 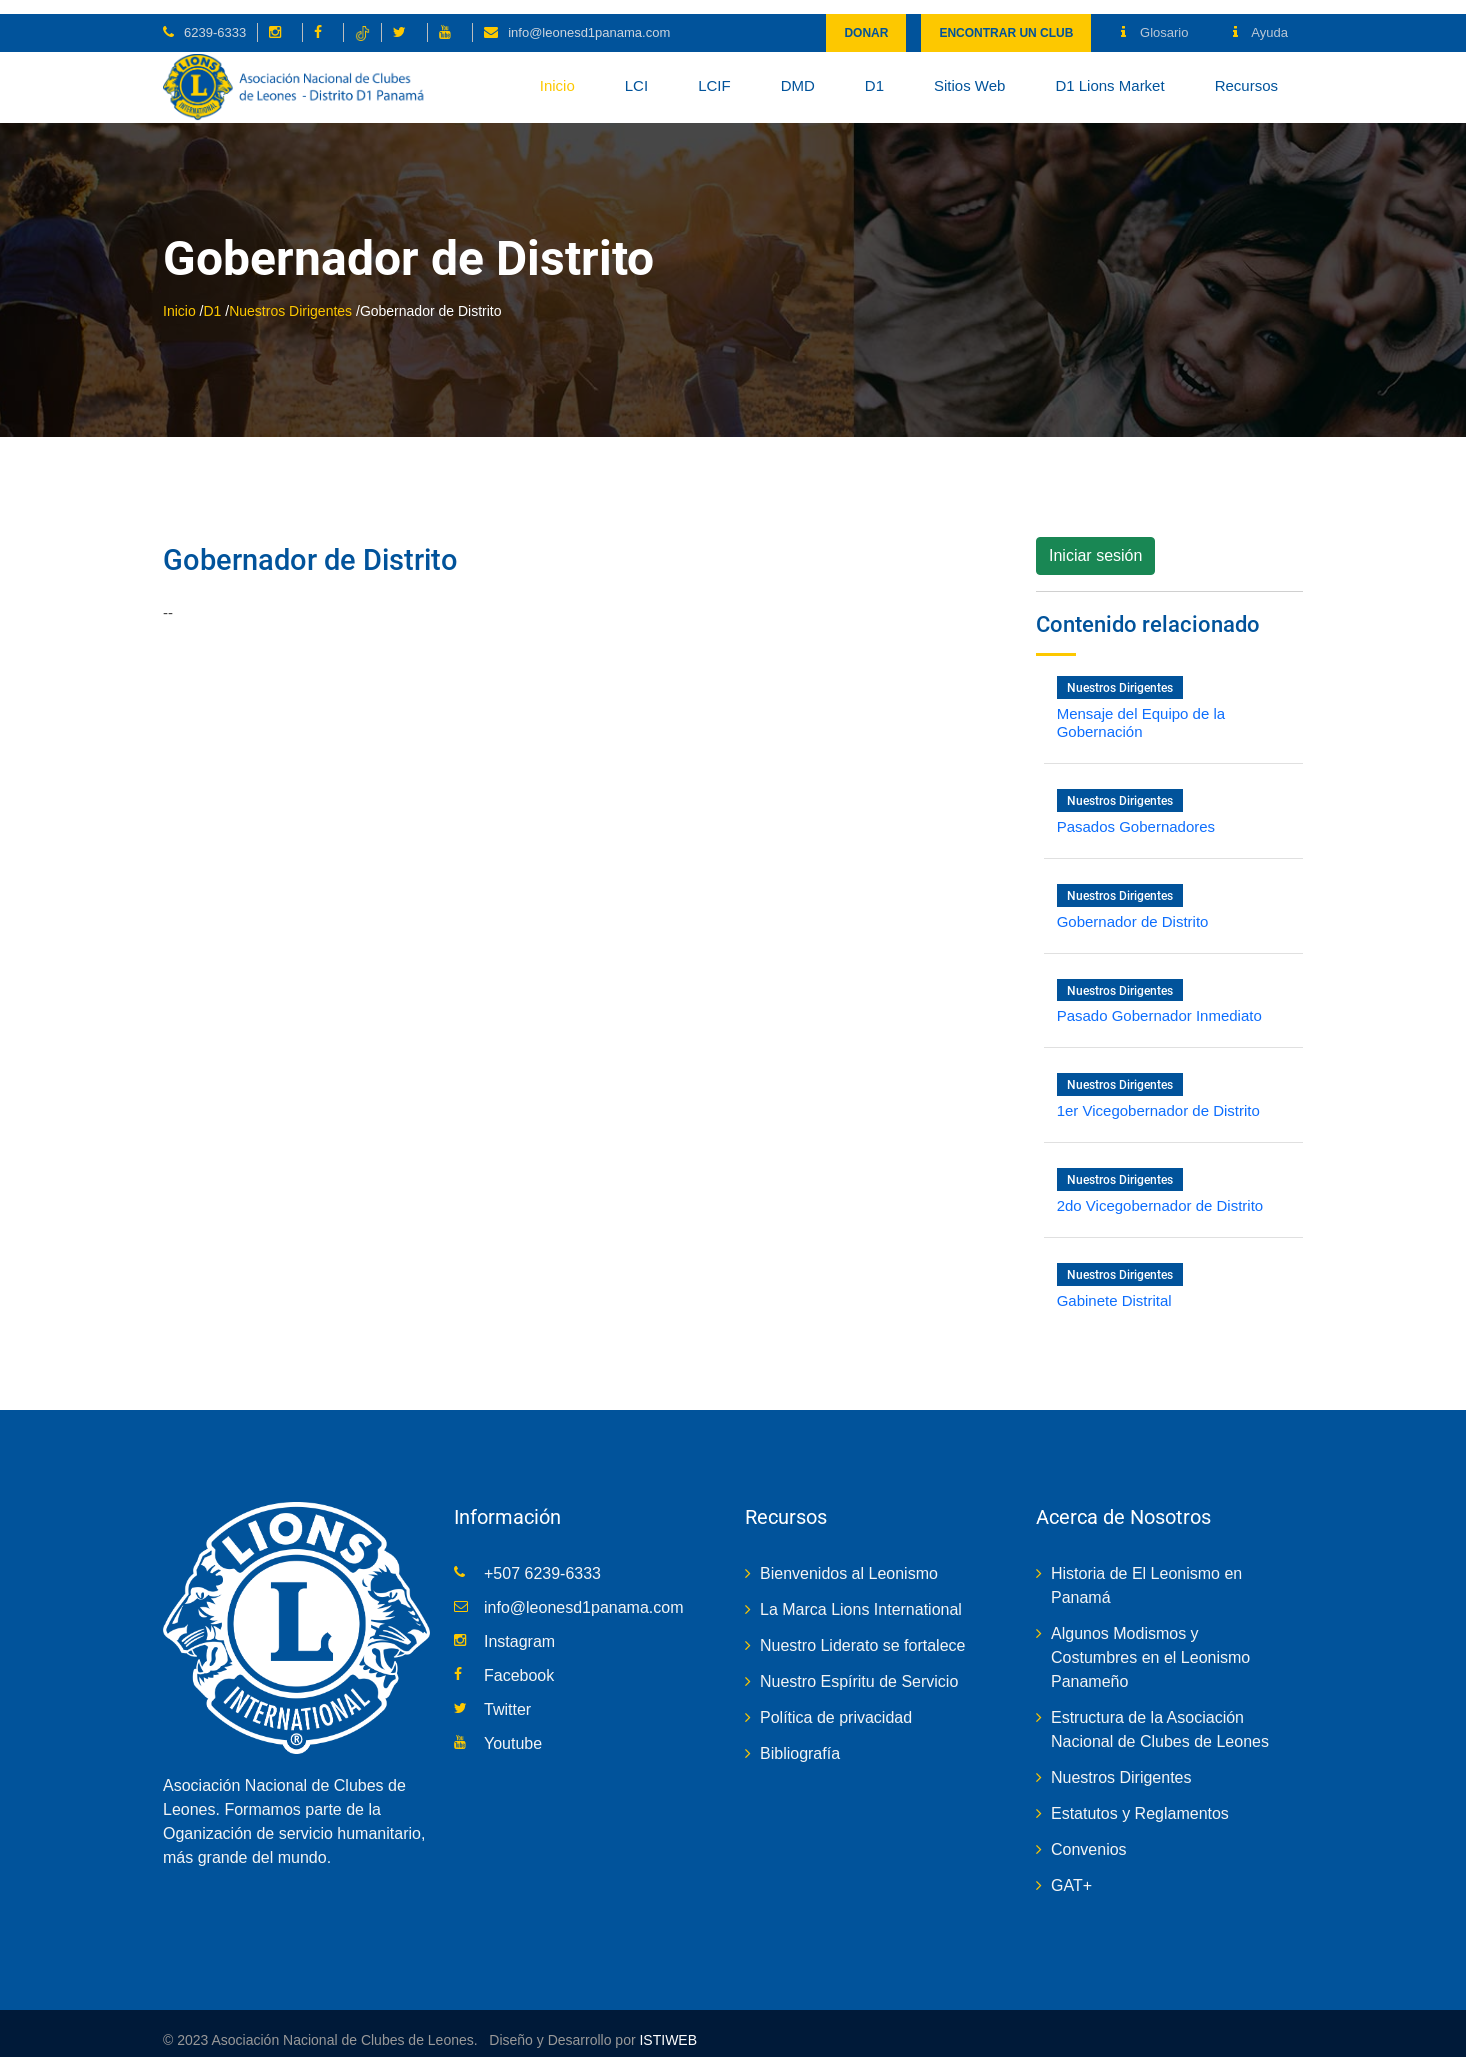 What do you see at coordinates (1095, 542) in the screenshot?
I see `Iniciar sesión` at bounding box center [1095, 542].